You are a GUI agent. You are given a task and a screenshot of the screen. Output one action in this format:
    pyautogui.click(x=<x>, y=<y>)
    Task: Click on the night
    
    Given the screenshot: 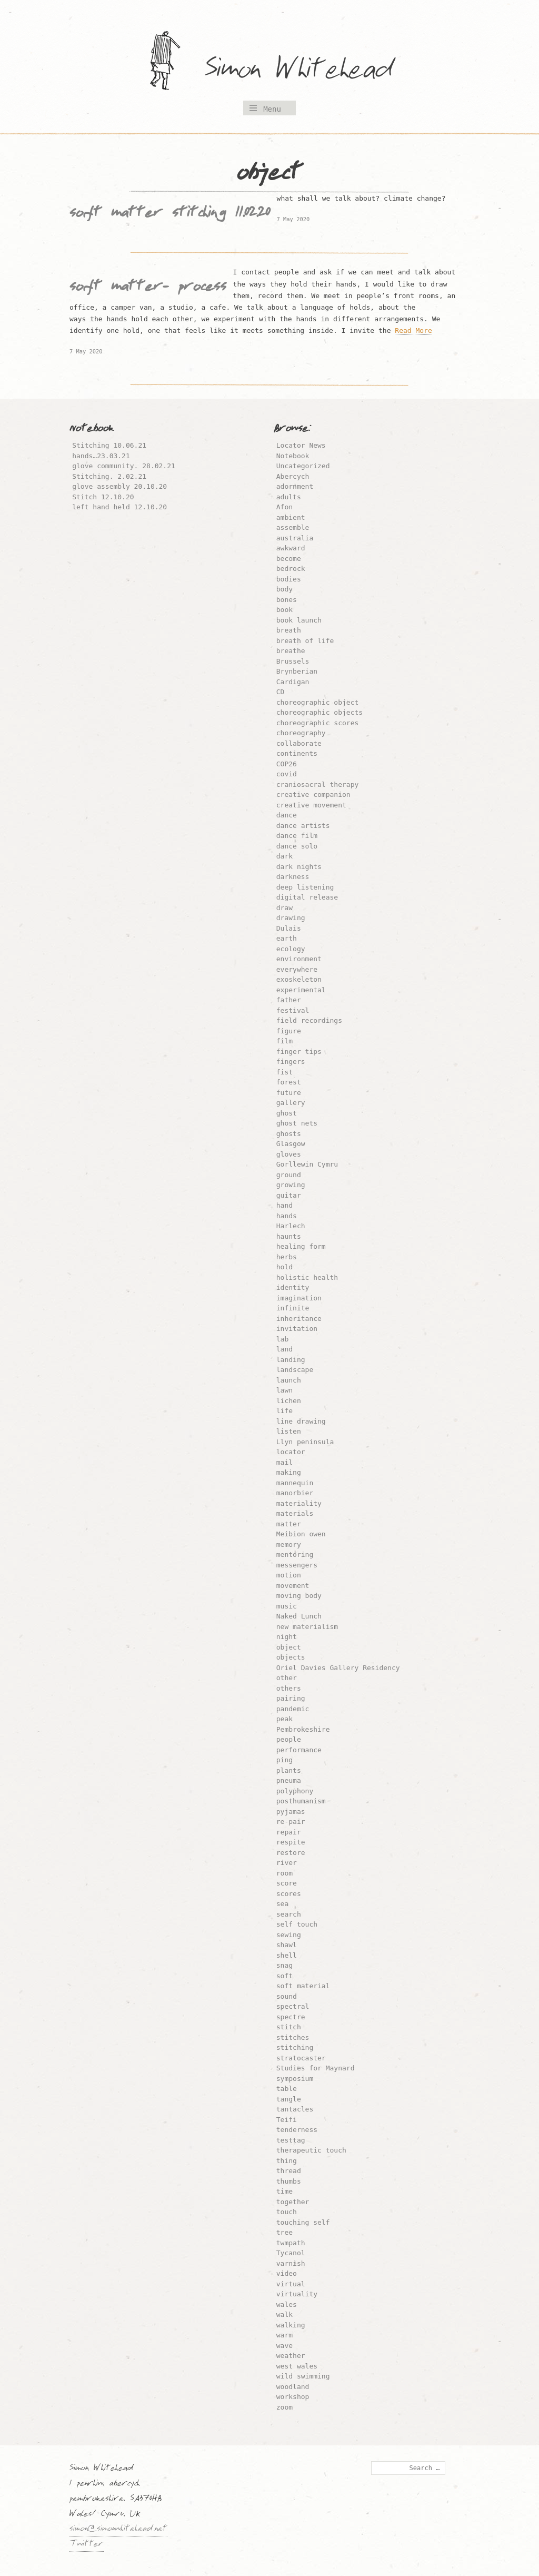 What is the action you would take?
    pyautogui.click(x=286, y=1637)
    